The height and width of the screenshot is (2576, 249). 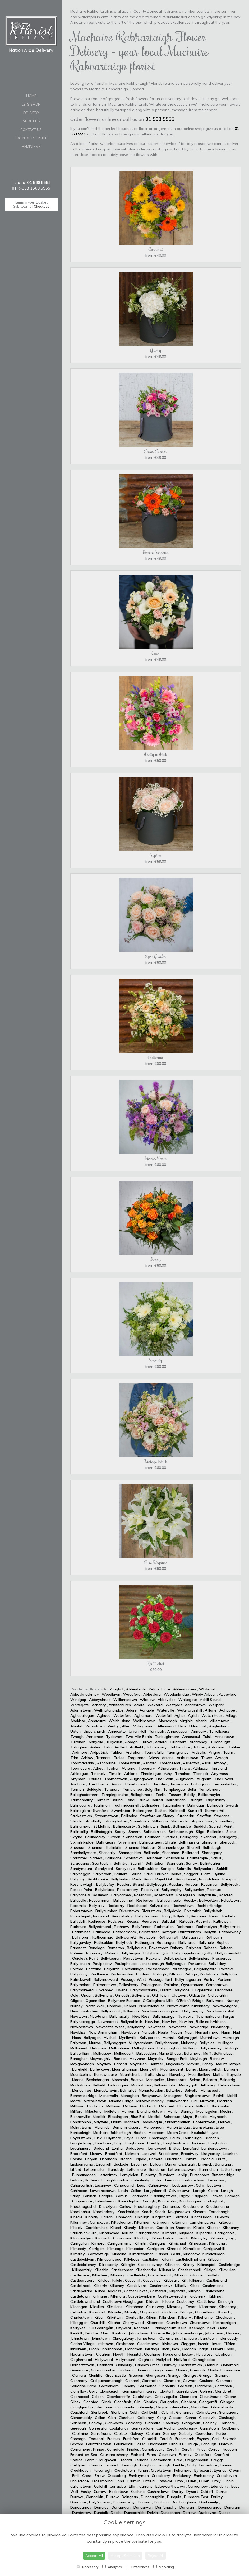 What do you see at coordinates (213, 2201) in the screenshot?
I see `Carlingford` at bounding box center [213, 2201].